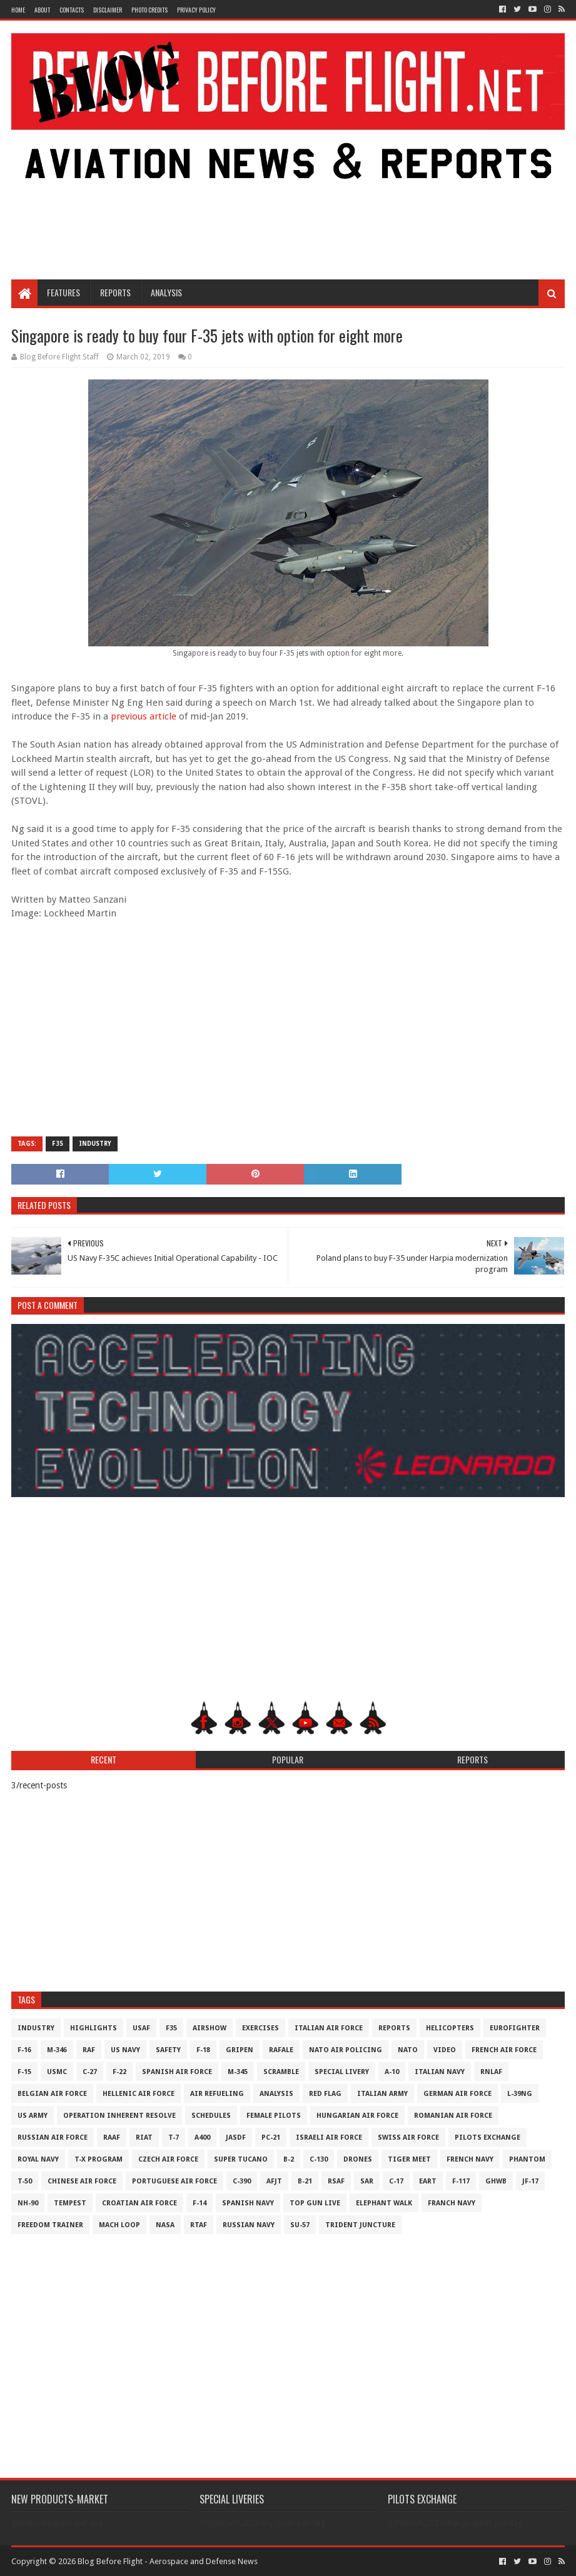  Describe the element at coordinates (18, 9) in the screenshot. I see `Home` at that location.